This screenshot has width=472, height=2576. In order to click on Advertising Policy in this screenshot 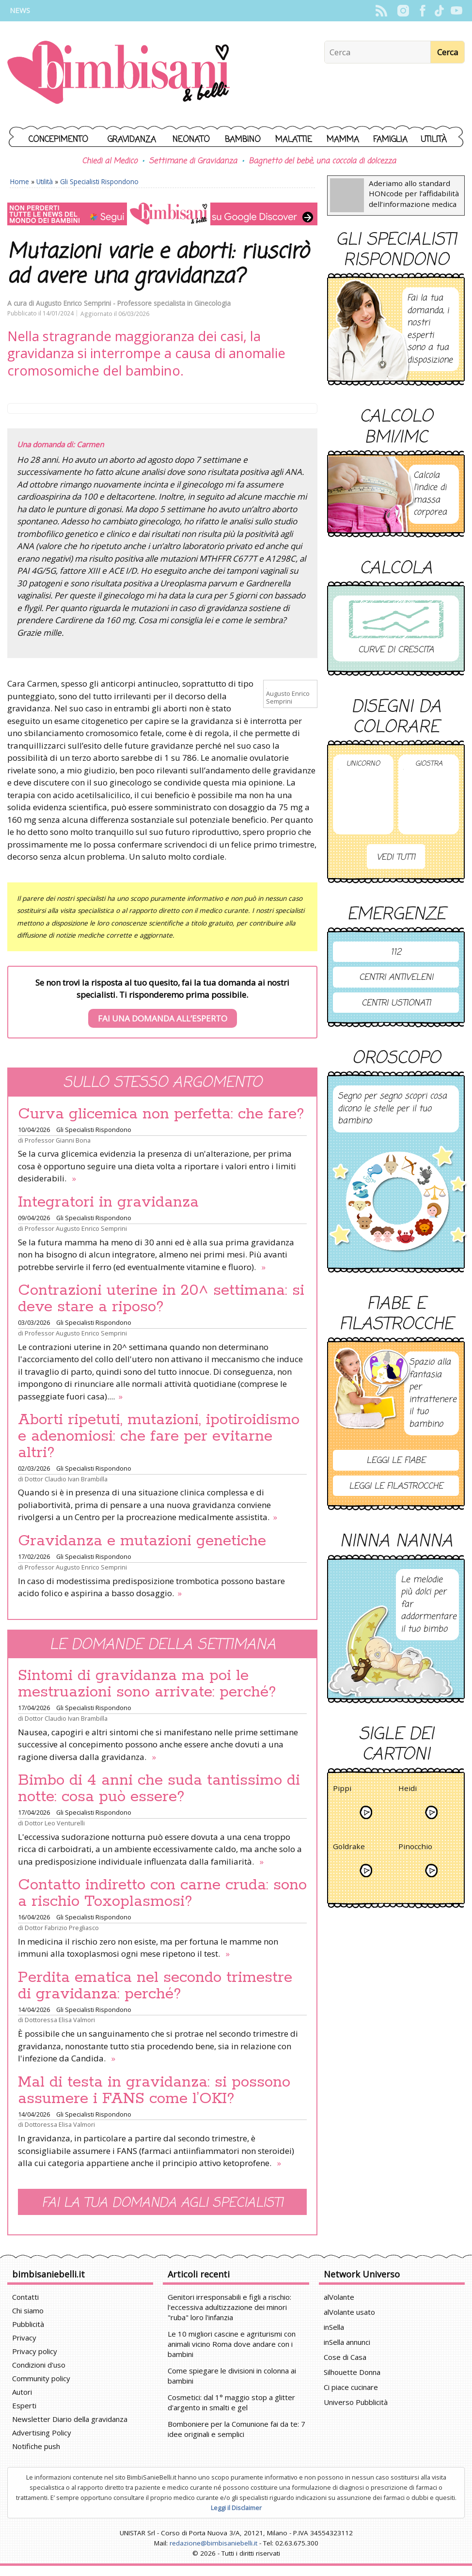, I will do `click(41, 2432)`.